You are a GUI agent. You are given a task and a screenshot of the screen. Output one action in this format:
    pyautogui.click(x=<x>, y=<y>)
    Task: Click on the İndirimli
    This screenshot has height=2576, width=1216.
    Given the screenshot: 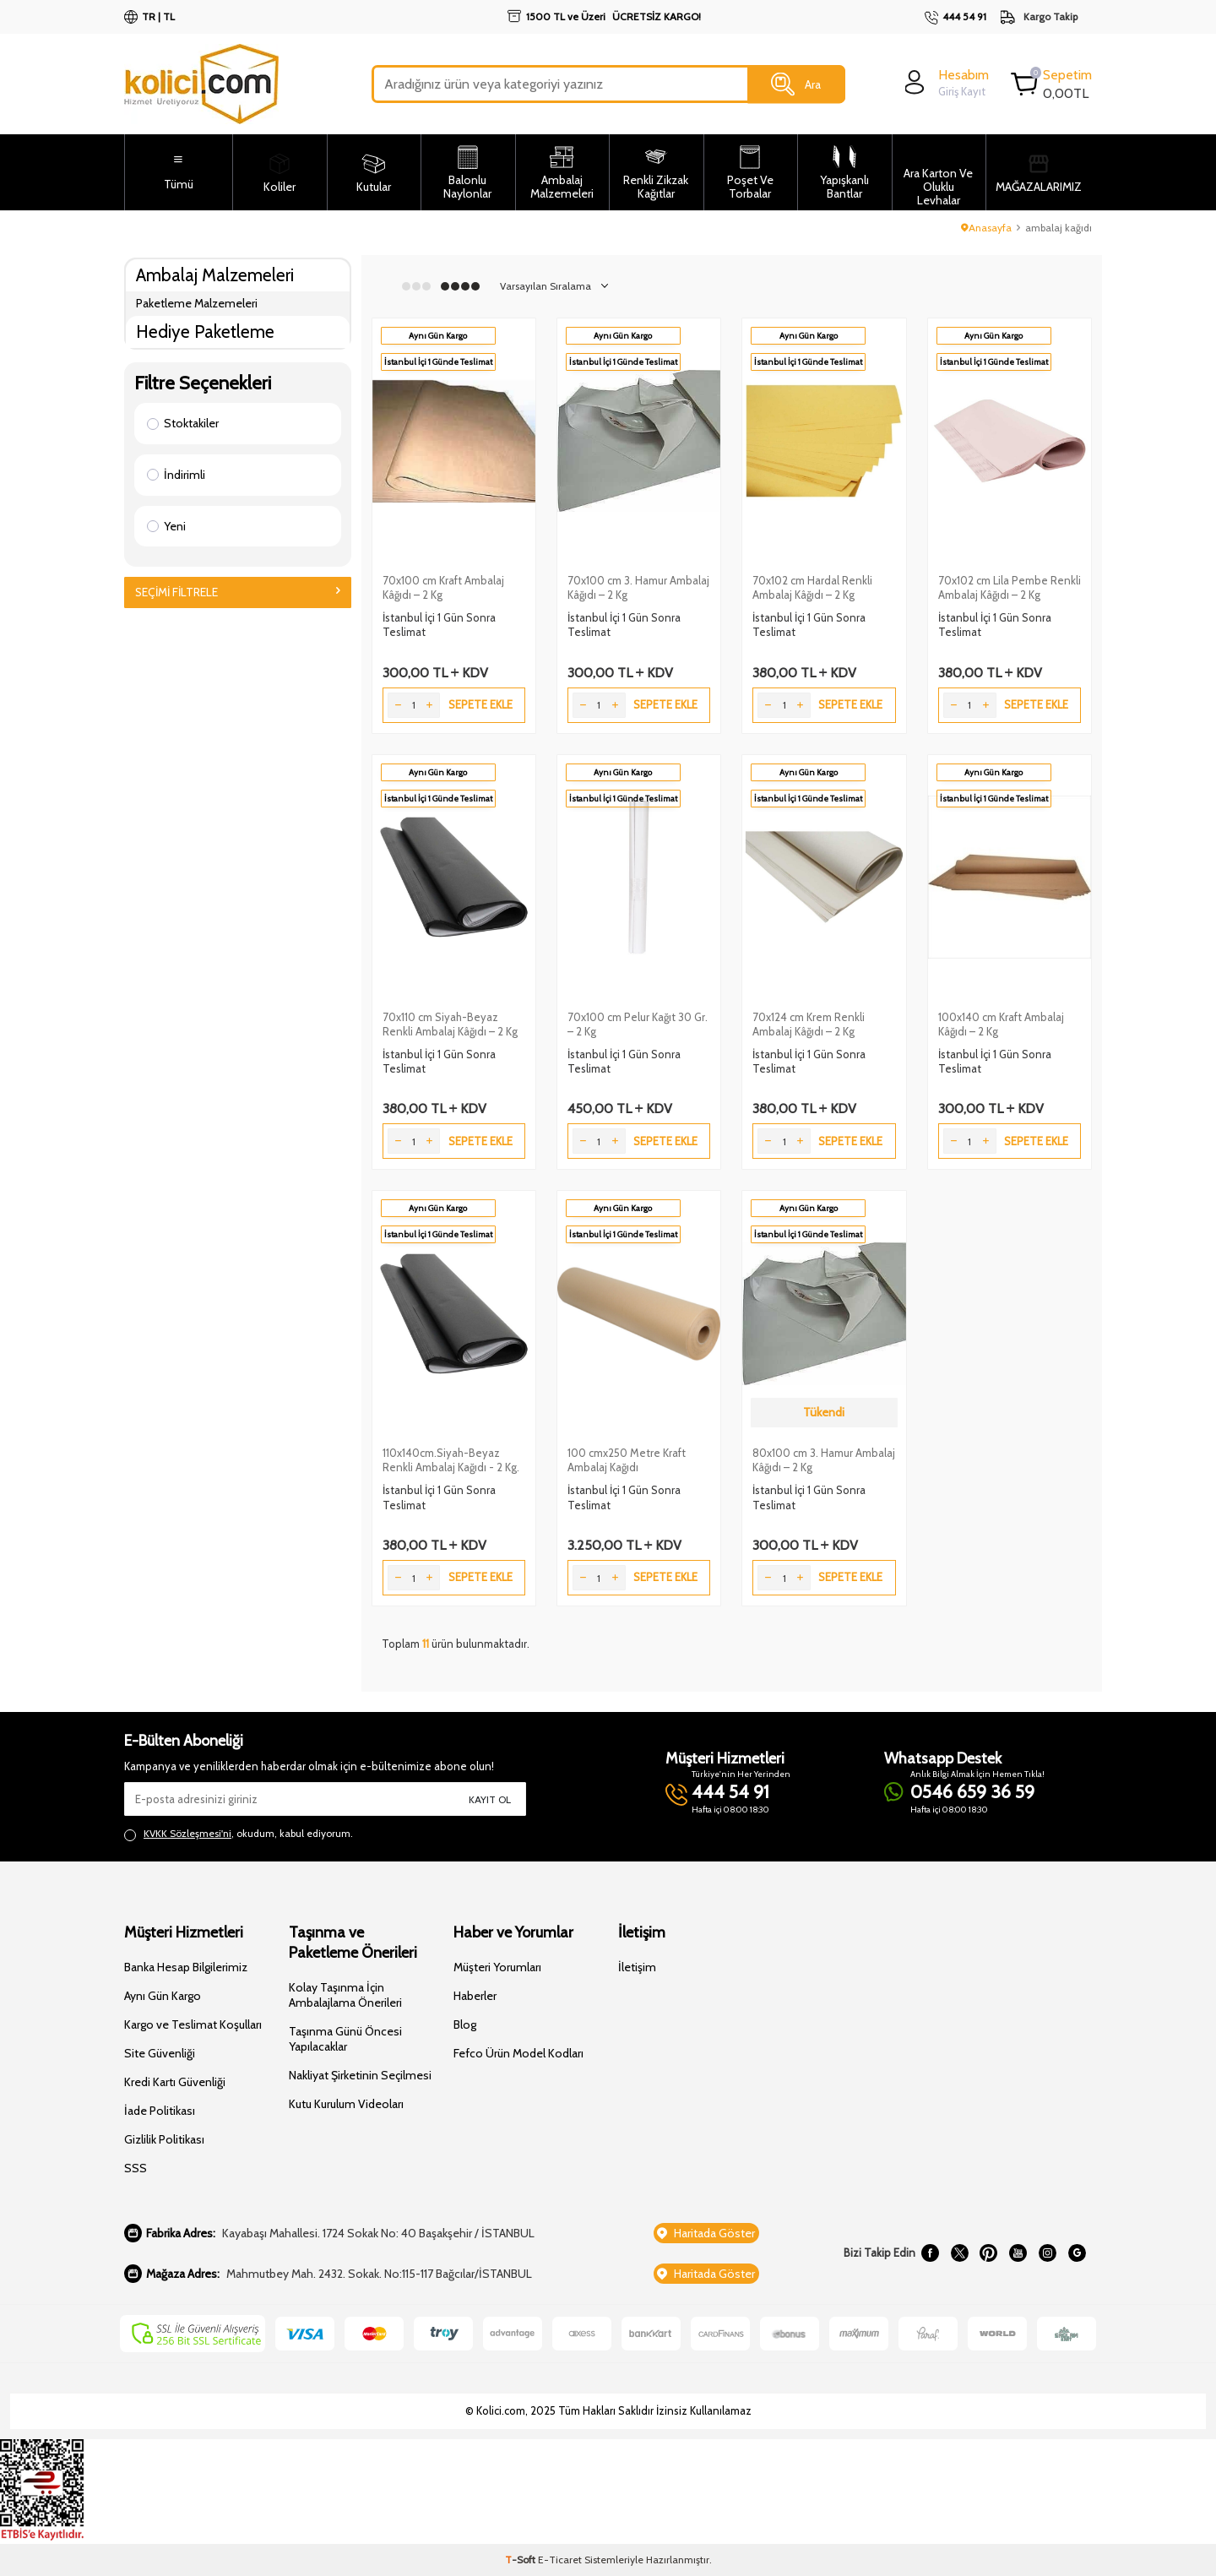 What is the action you would take?
    pyautogui.click(x=176, y=474)
    